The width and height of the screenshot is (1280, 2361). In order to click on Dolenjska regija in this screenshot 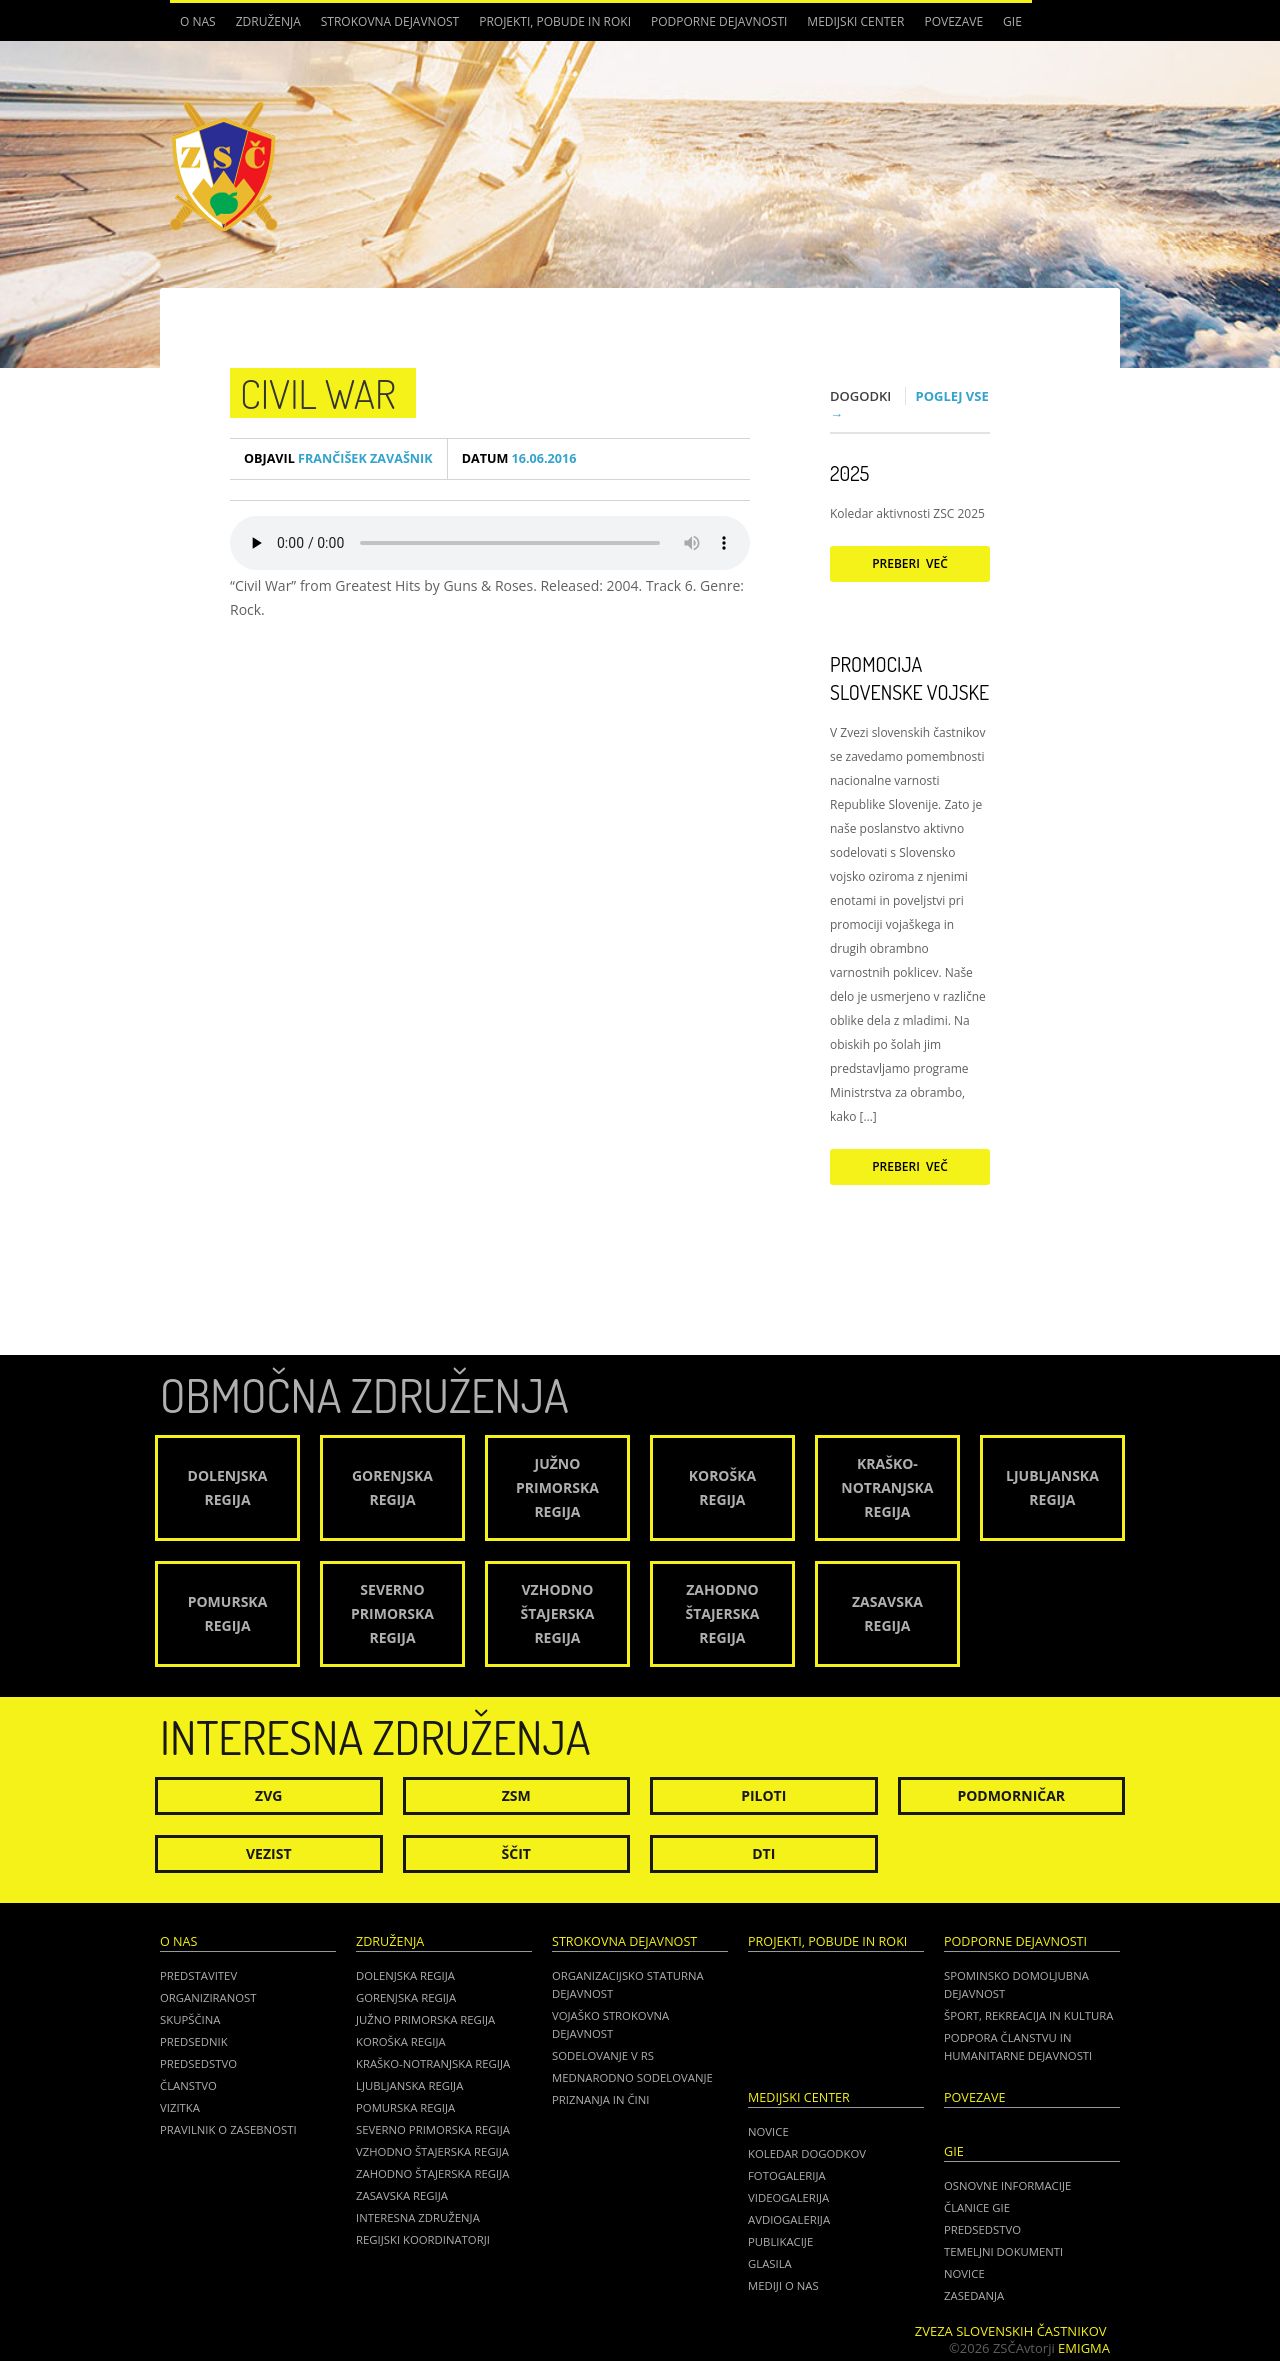, I will do `click(405, 1975)`.